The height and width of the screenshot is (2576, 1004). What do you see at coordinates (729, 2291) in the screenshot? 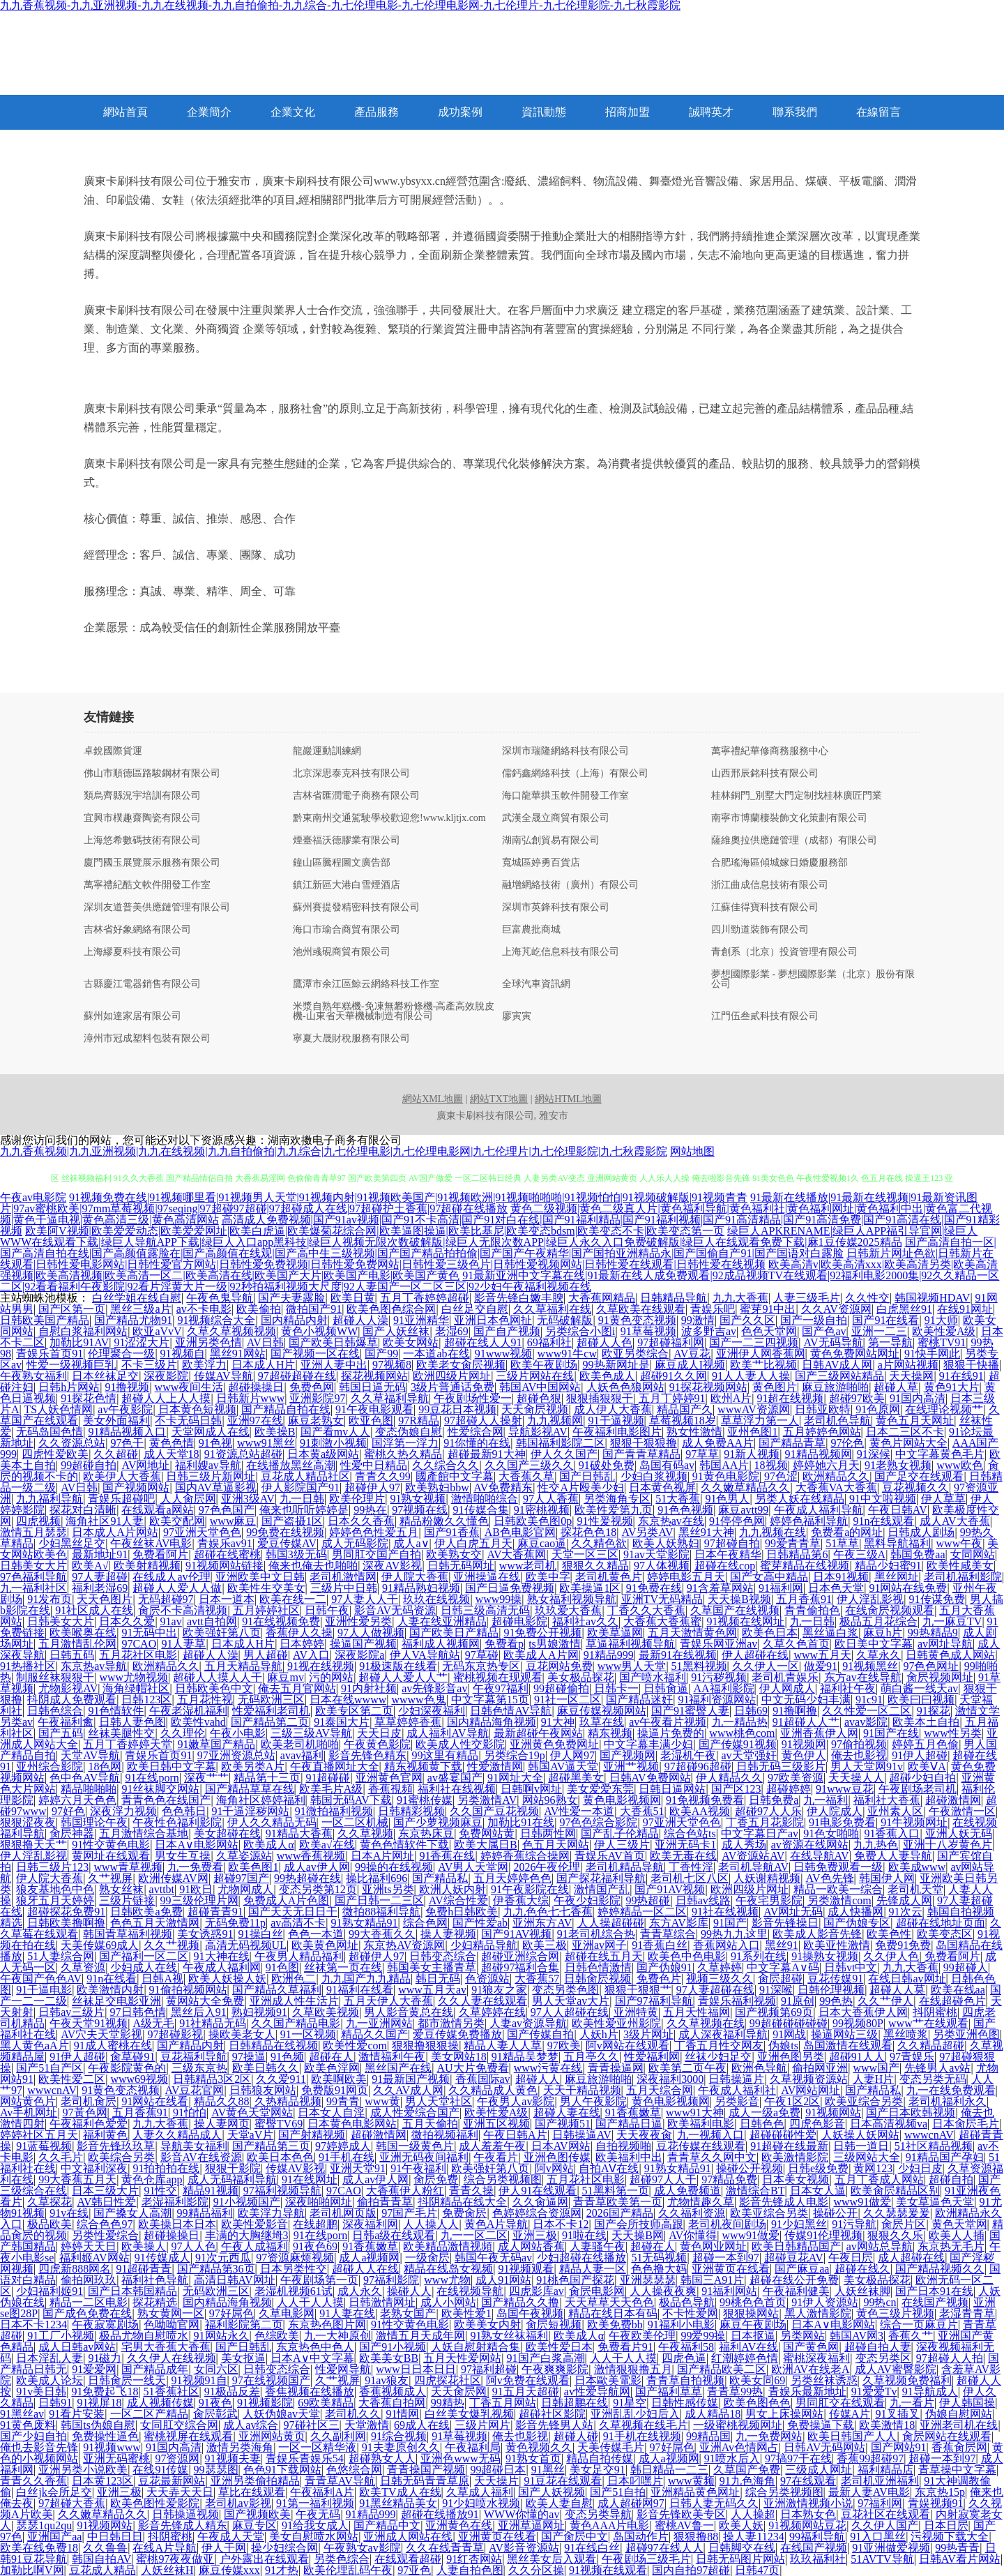
I see `91福利网站` at bounding box center [729, 2291].